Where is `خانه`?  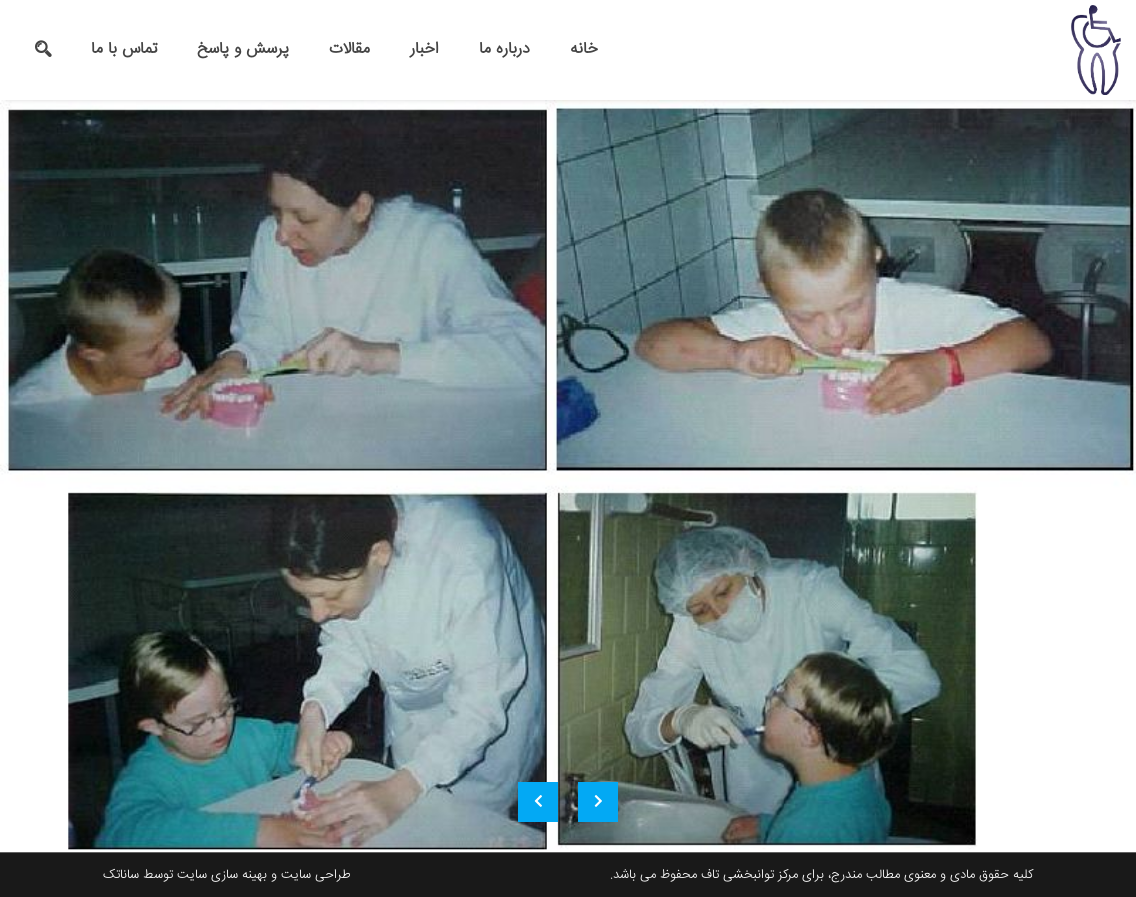
خانه is located at coordinates (584, 49).